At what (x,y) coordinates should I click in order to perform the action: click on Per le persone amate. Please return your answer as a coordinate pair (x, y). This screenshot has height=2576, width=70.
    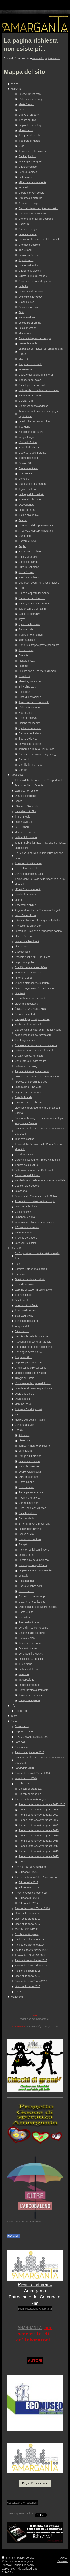
    Looking at the image, I should click on (31, 1492).